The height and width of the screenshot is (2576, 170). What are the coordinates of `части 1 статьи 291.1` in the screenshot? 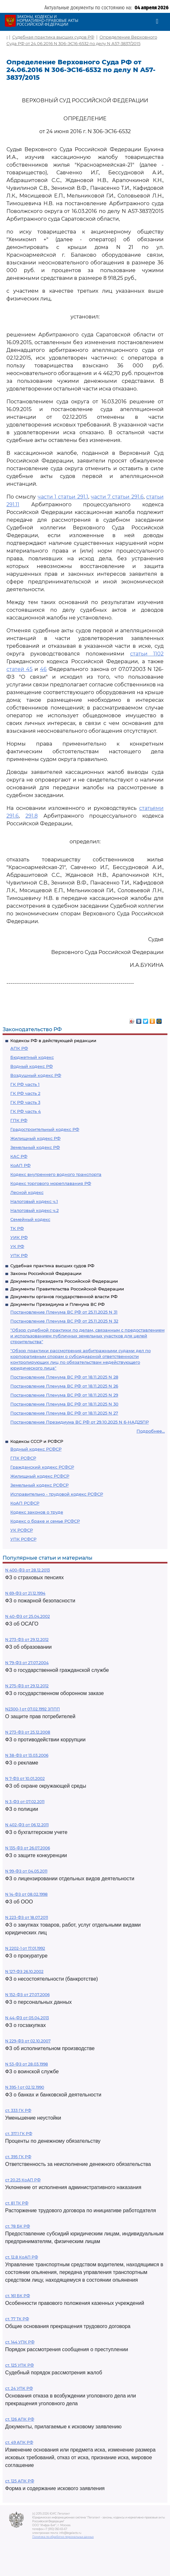 It's located at (63, 497).